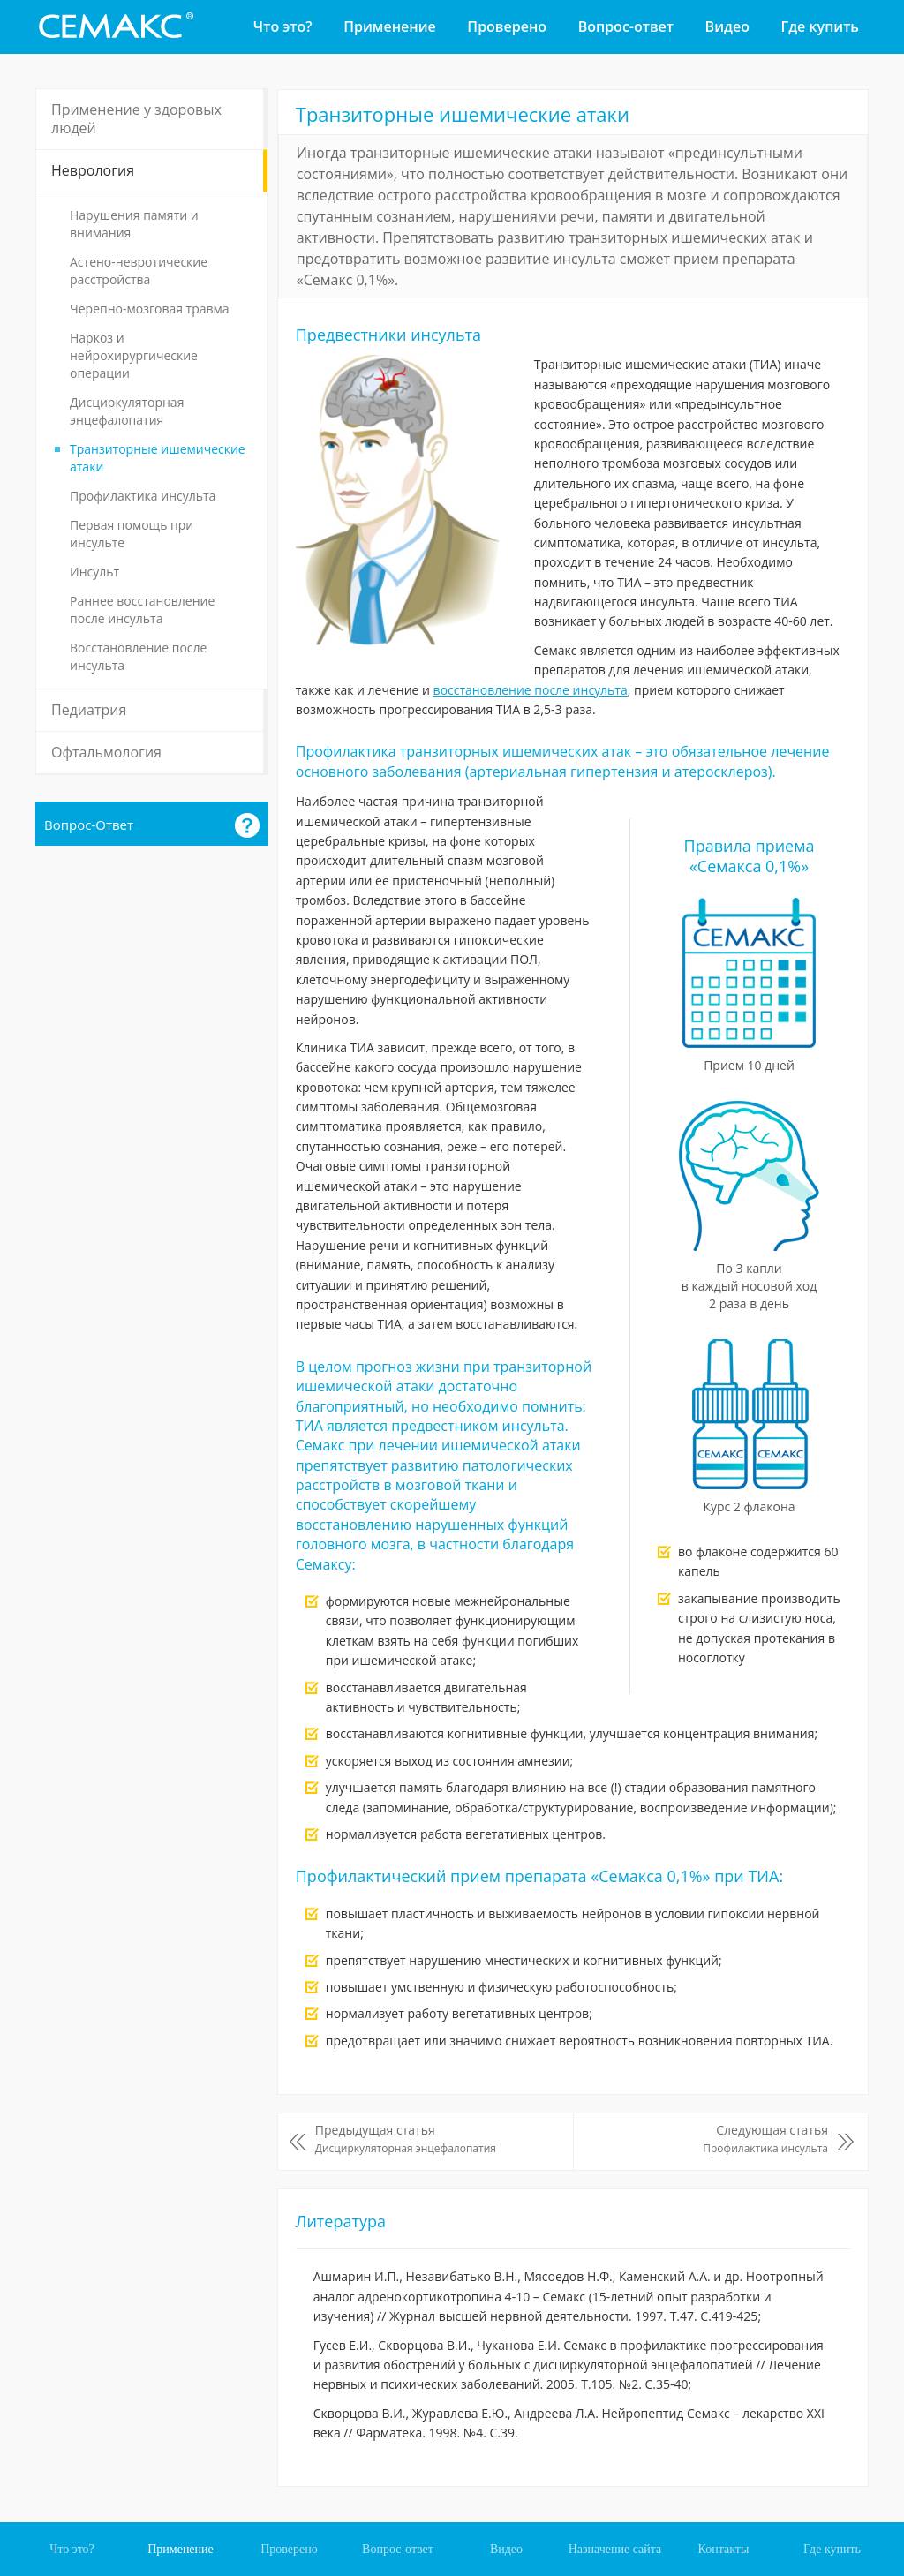  What do you see at coordinates (142, 495) in the screenshot?
I see `Профилактика инсульта` at bounding box center [142, 495].